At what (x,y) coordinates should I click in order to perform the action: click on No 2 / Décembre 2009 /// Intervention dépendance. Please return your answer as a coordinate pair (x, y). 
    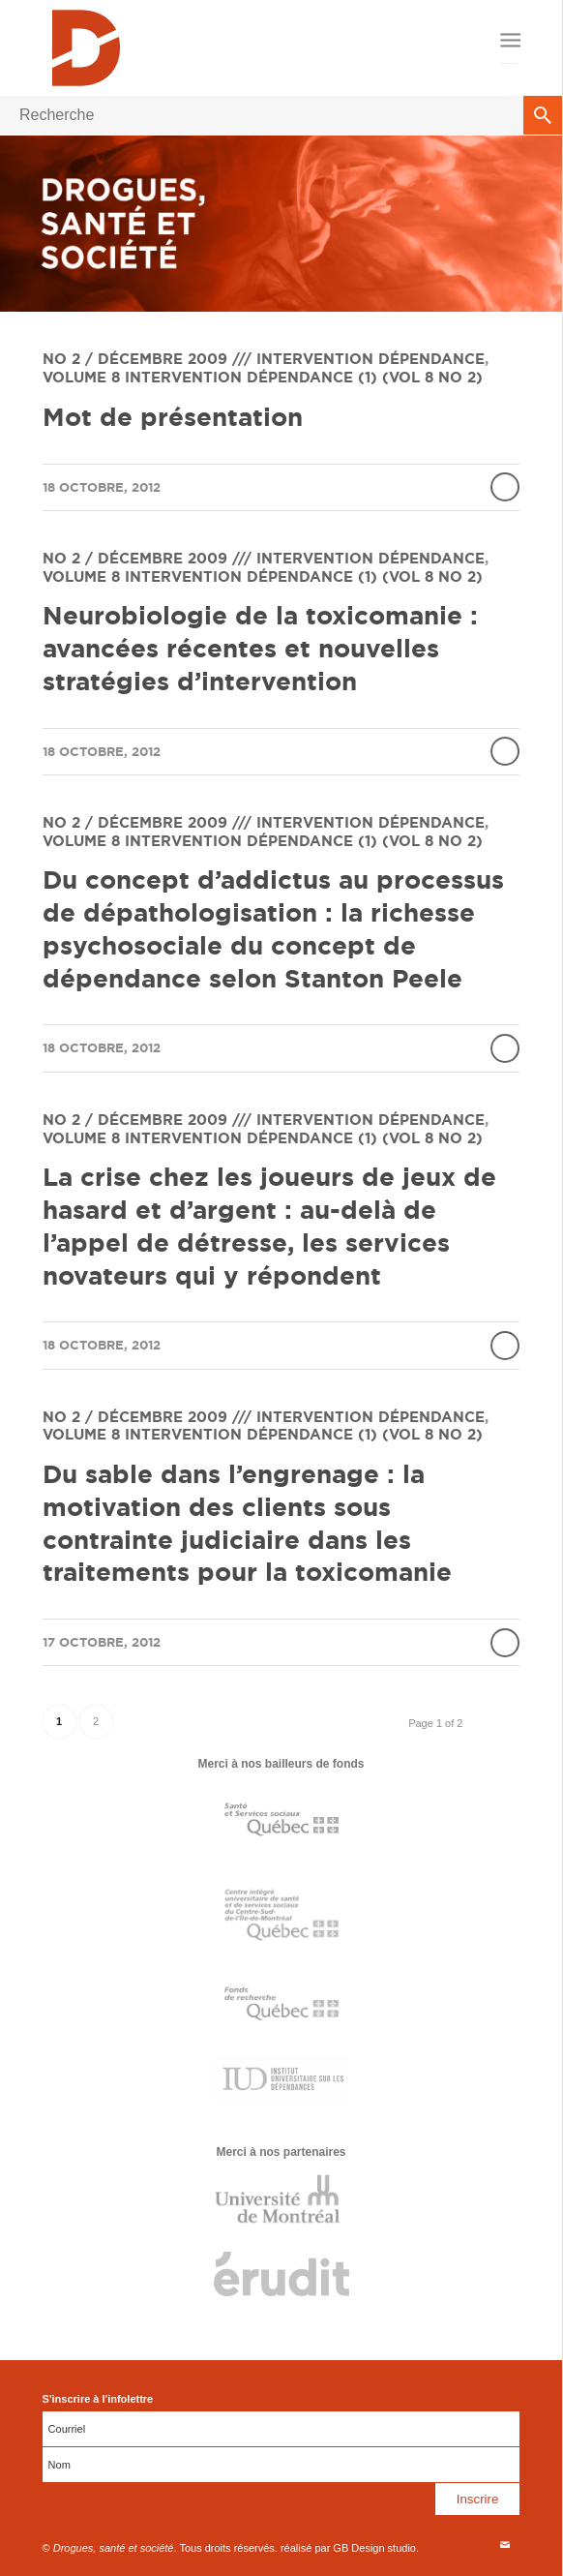
    Looking at the image, I should click on (264, 358).